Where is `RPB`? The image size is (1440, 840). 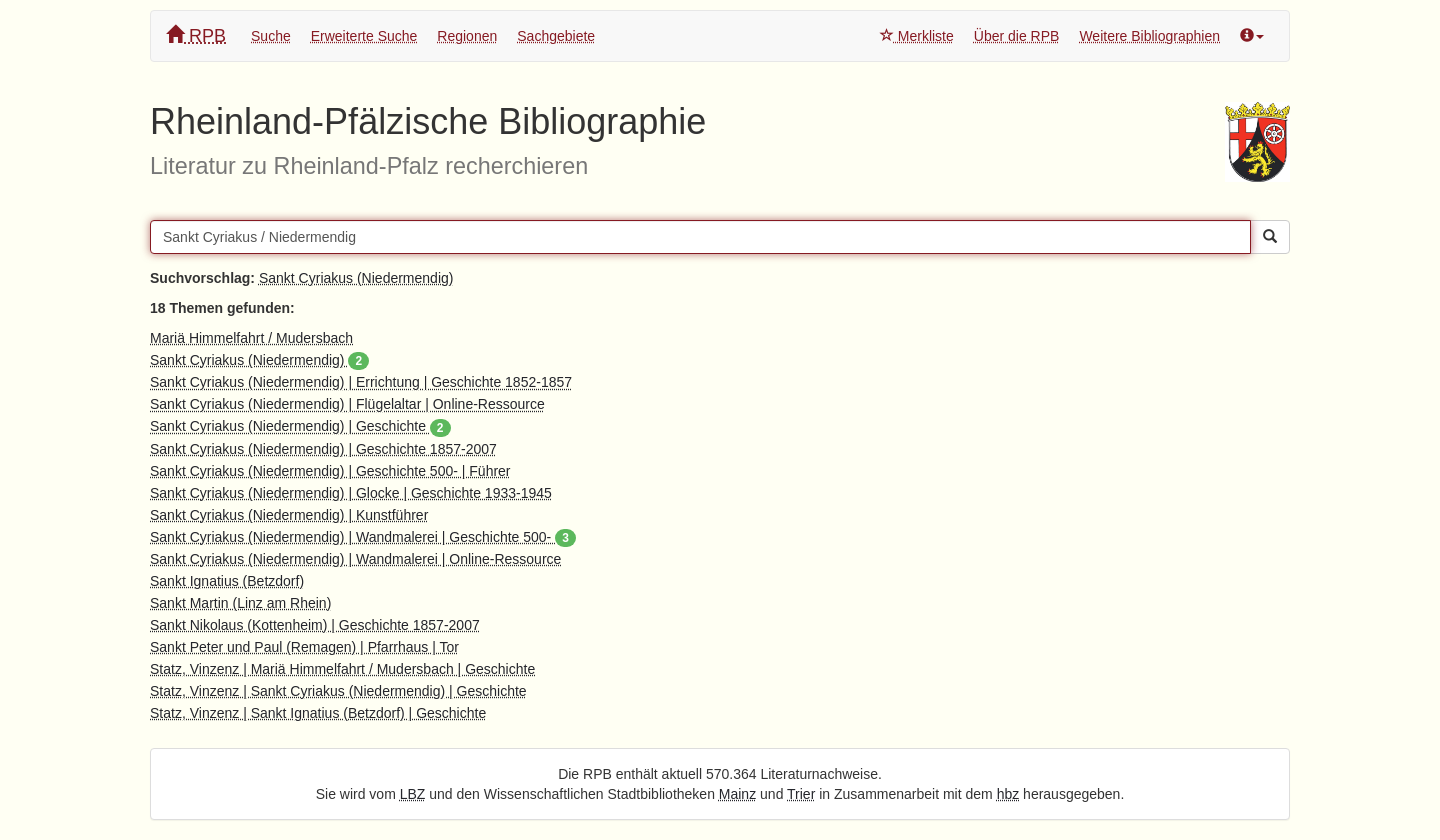
RPB is located at coordinates (196, 35).